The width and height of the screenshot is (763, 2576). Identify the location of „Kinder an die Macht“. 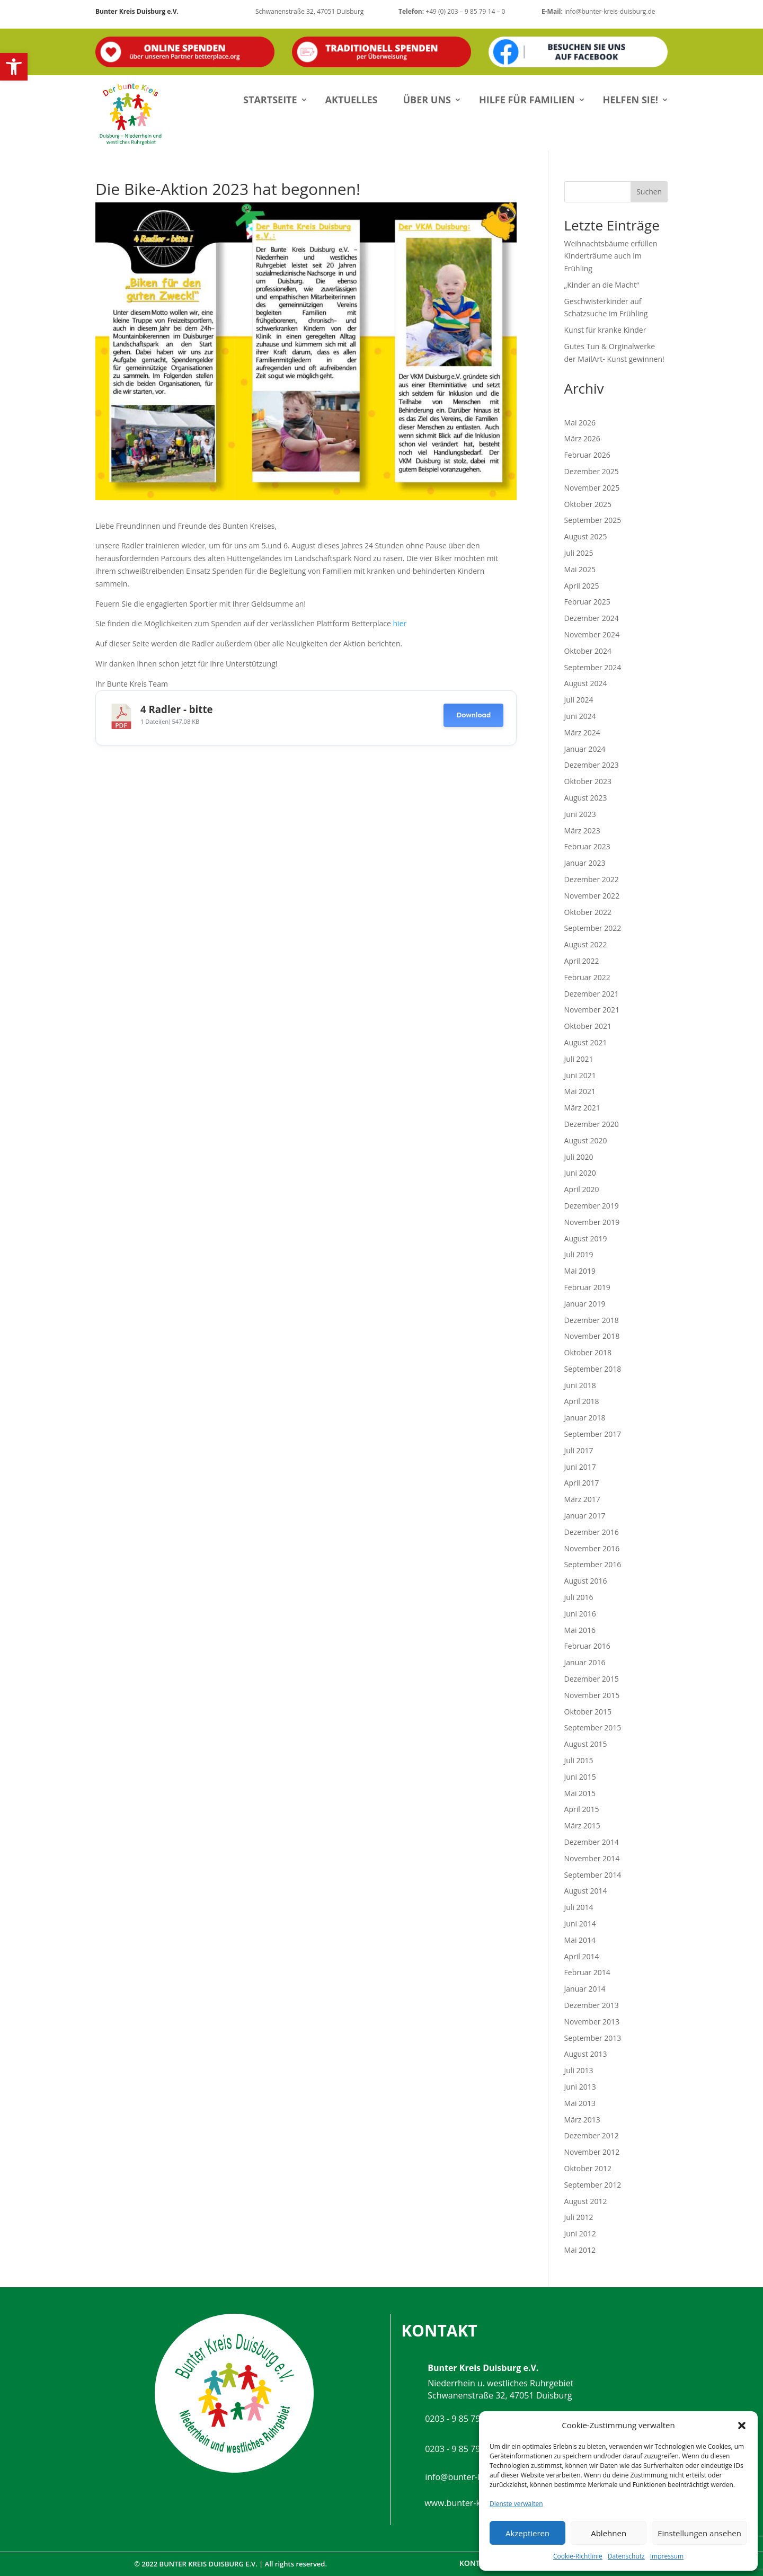
(601, 285).